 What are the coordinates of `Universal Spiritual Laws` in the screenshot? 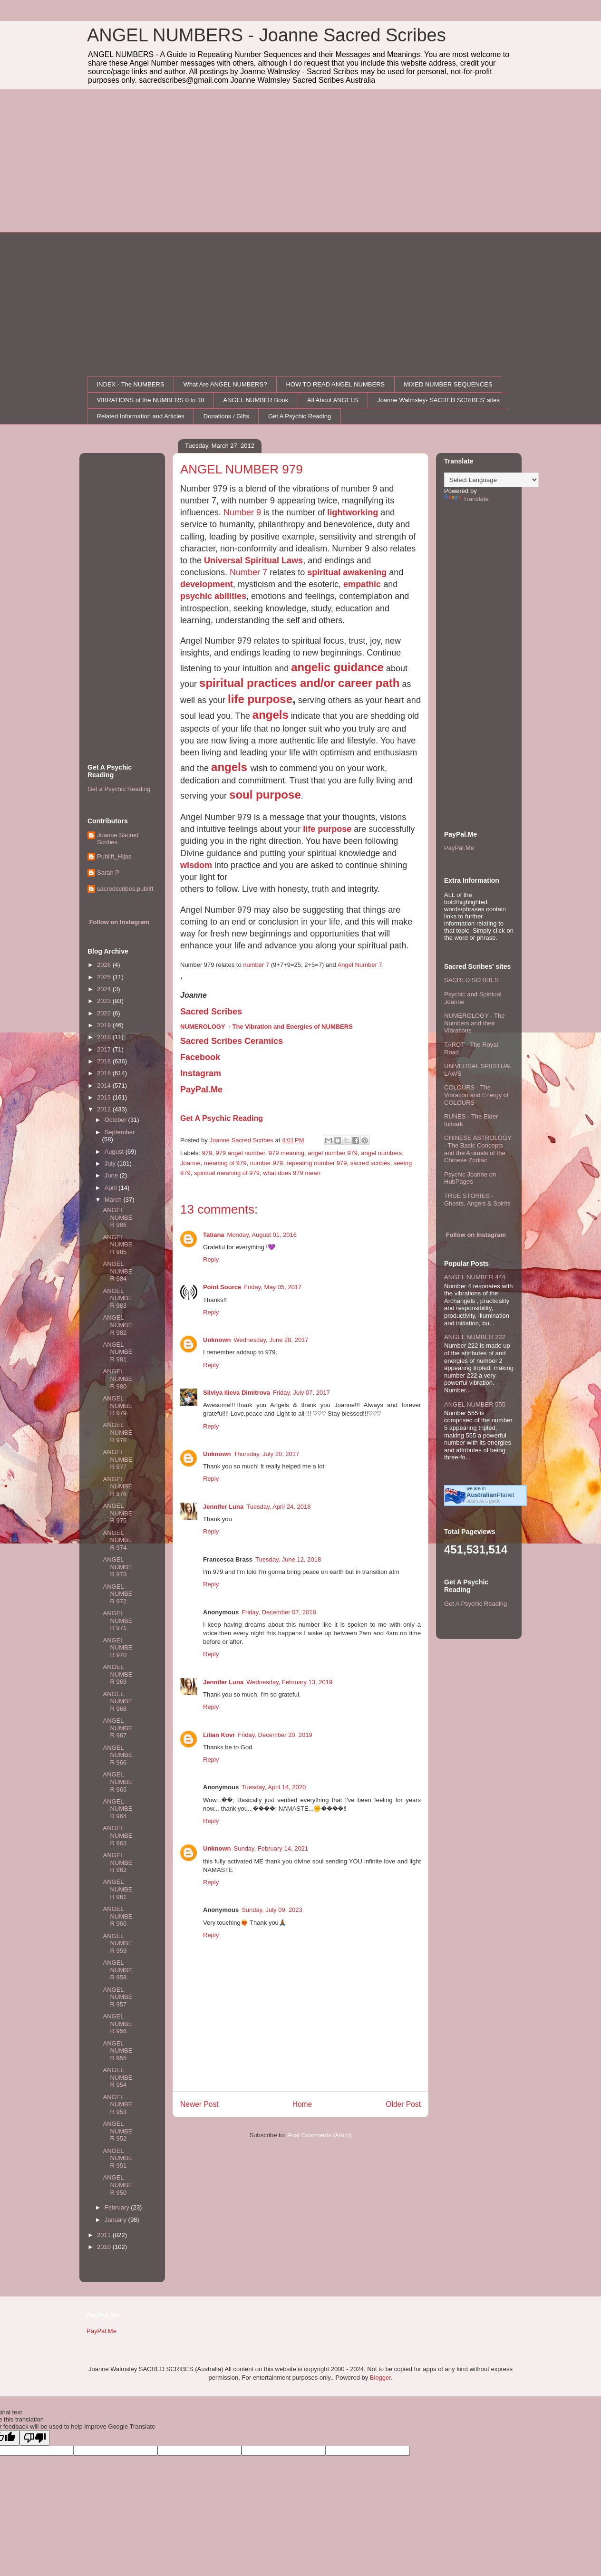 It's located at (253, 560).